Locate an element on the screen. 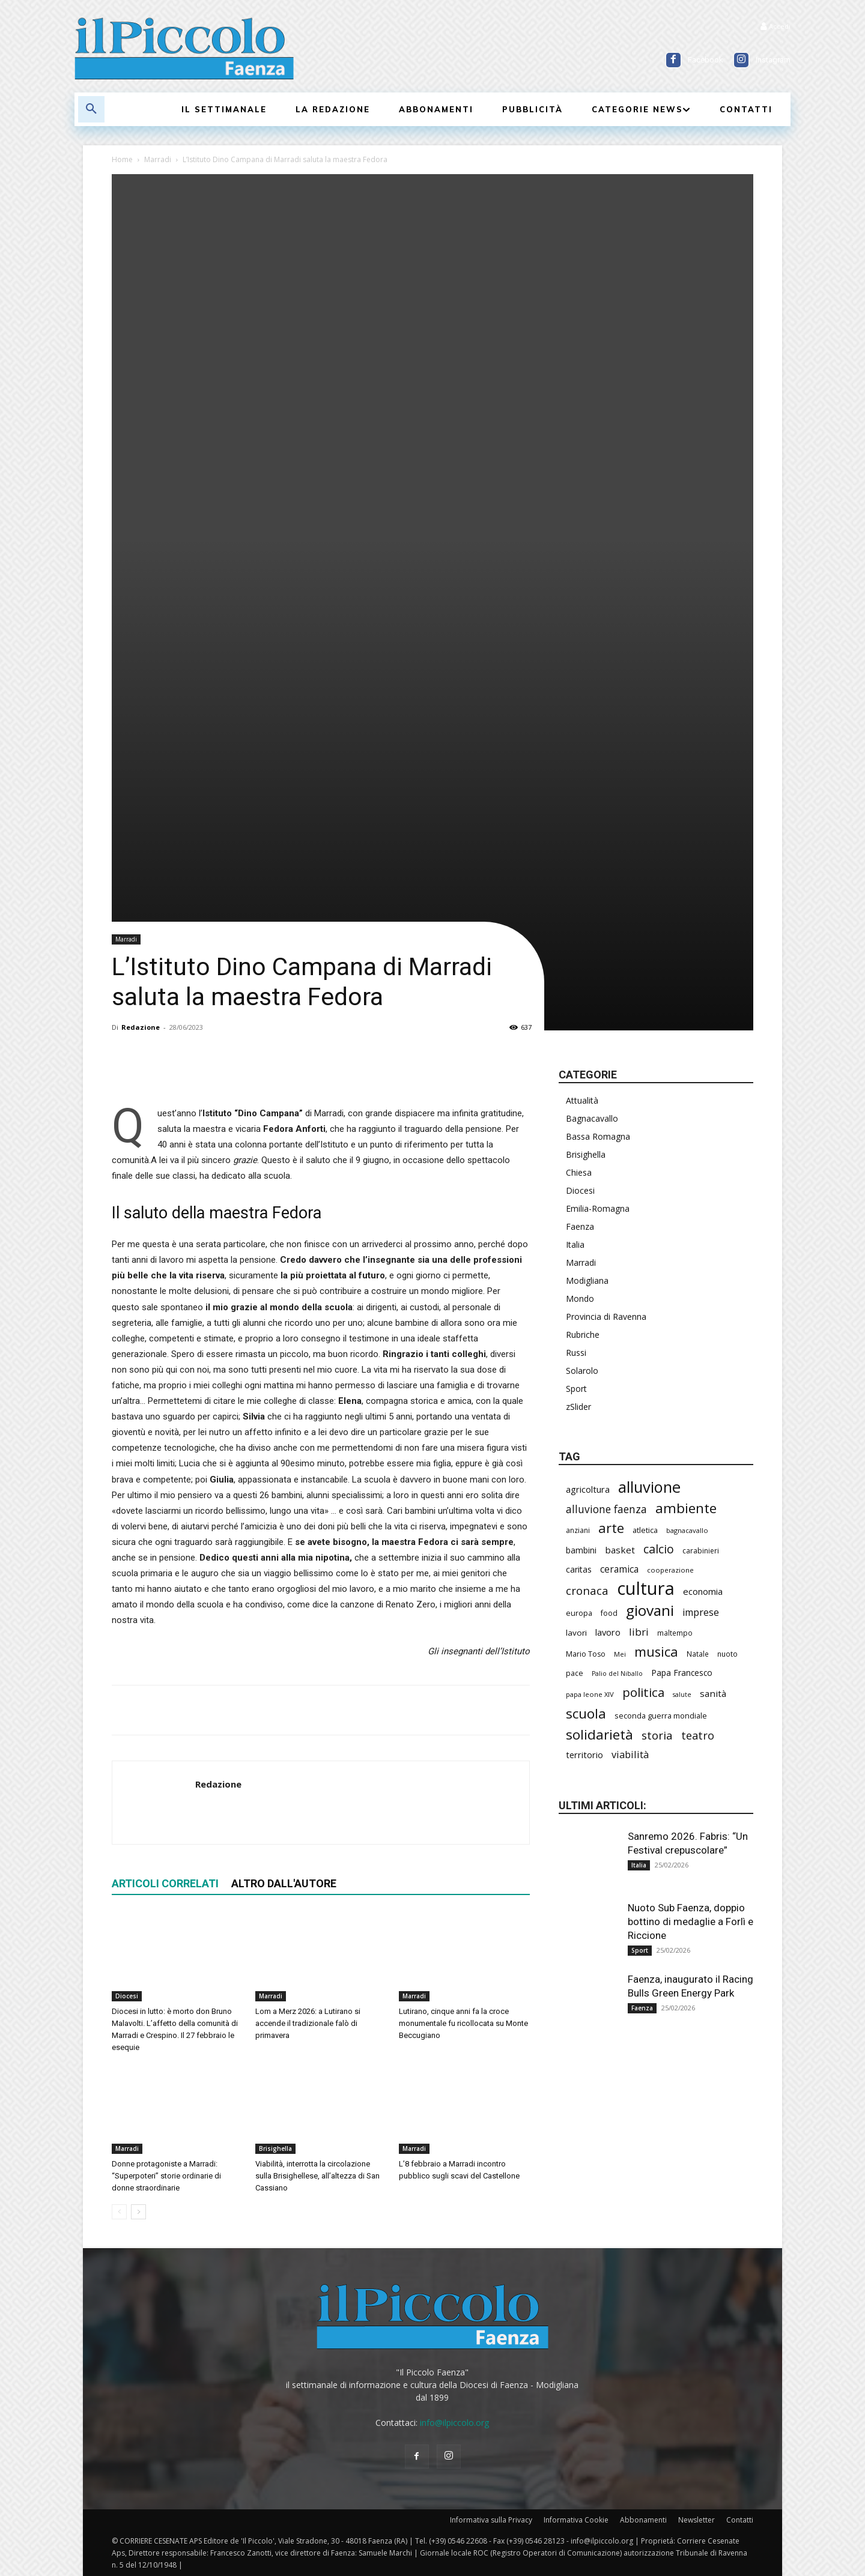 The image size is (865, 2576). Chiesa is located at coordinates (579, 1172).